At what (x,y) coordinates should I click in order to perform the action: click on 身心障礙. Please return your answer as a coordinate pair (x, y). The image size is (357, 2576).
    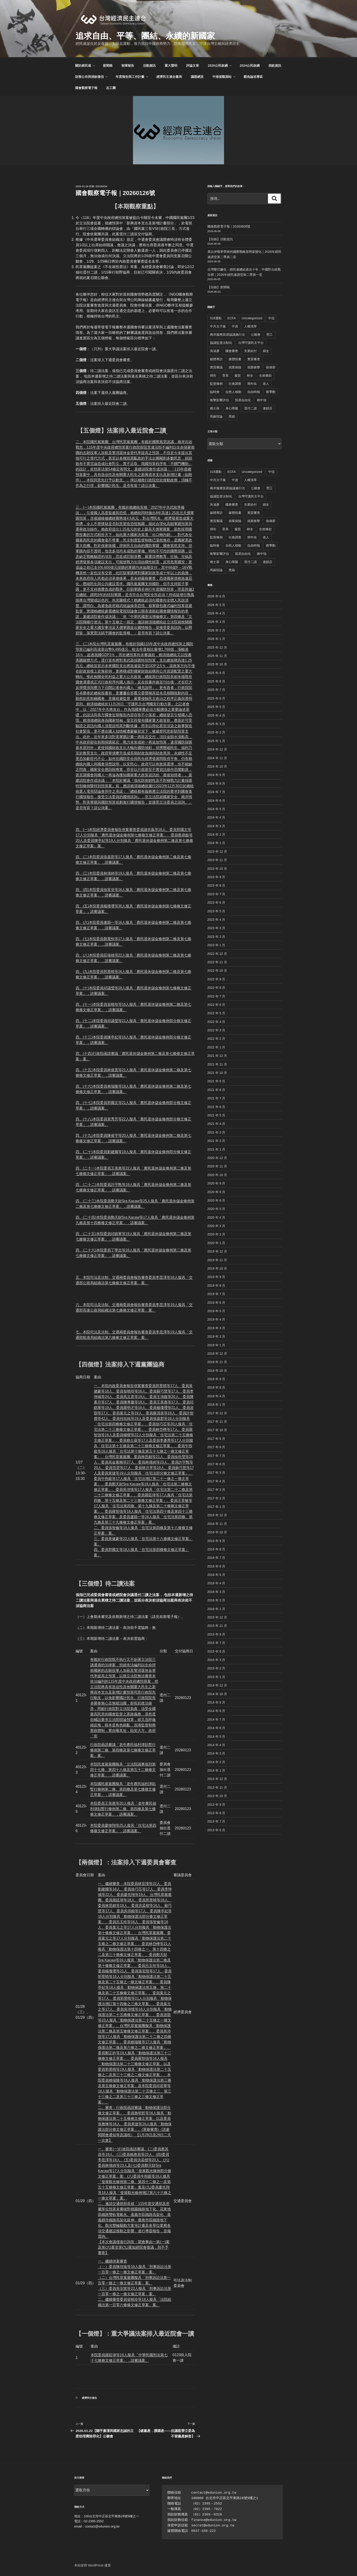
    Looking at the image, I should click on (231, 408).